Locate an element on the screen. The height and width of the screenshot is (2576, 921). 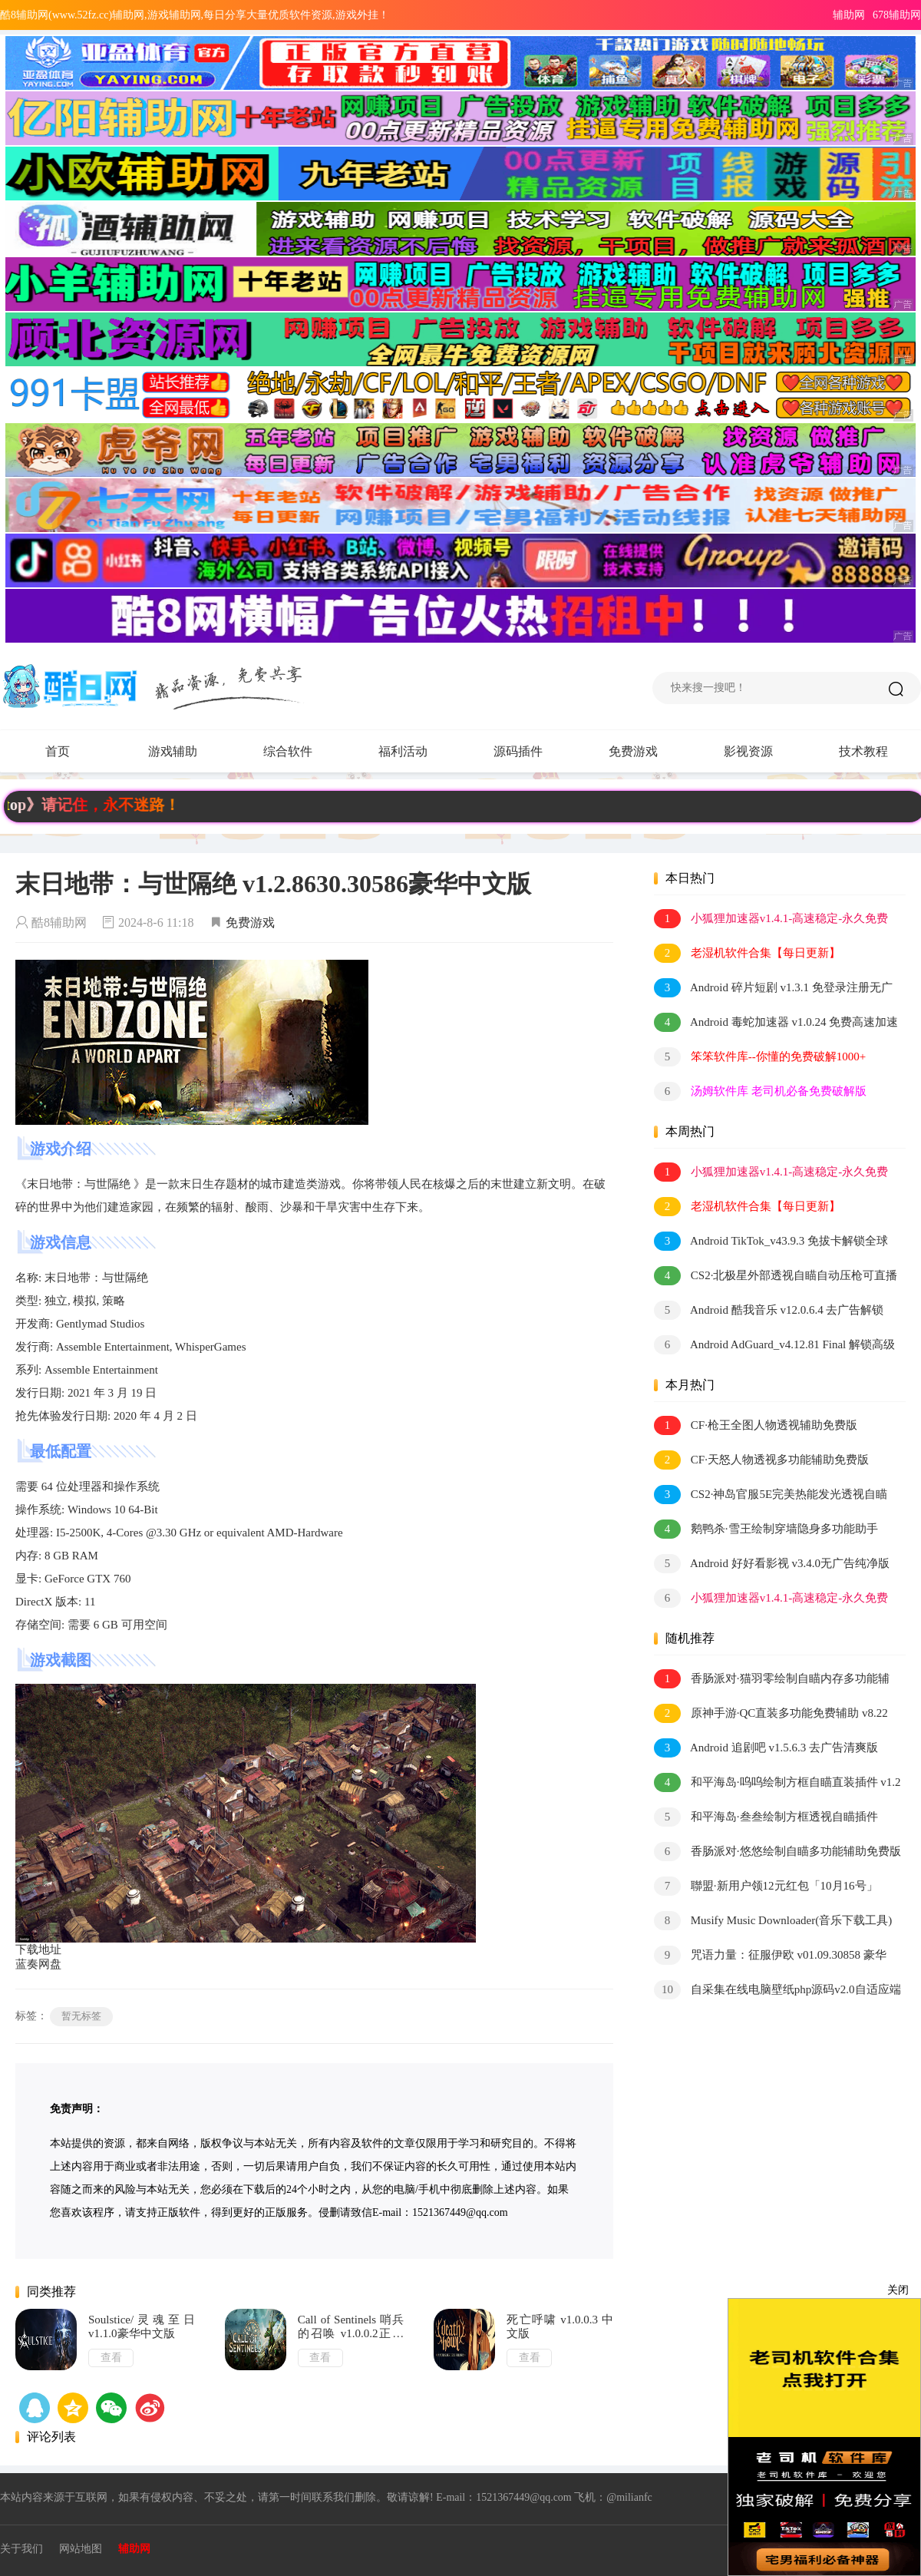
Android 追剧吧 v1.5.6.3 去广告清爽版 is located at coordinates (766, 1748).